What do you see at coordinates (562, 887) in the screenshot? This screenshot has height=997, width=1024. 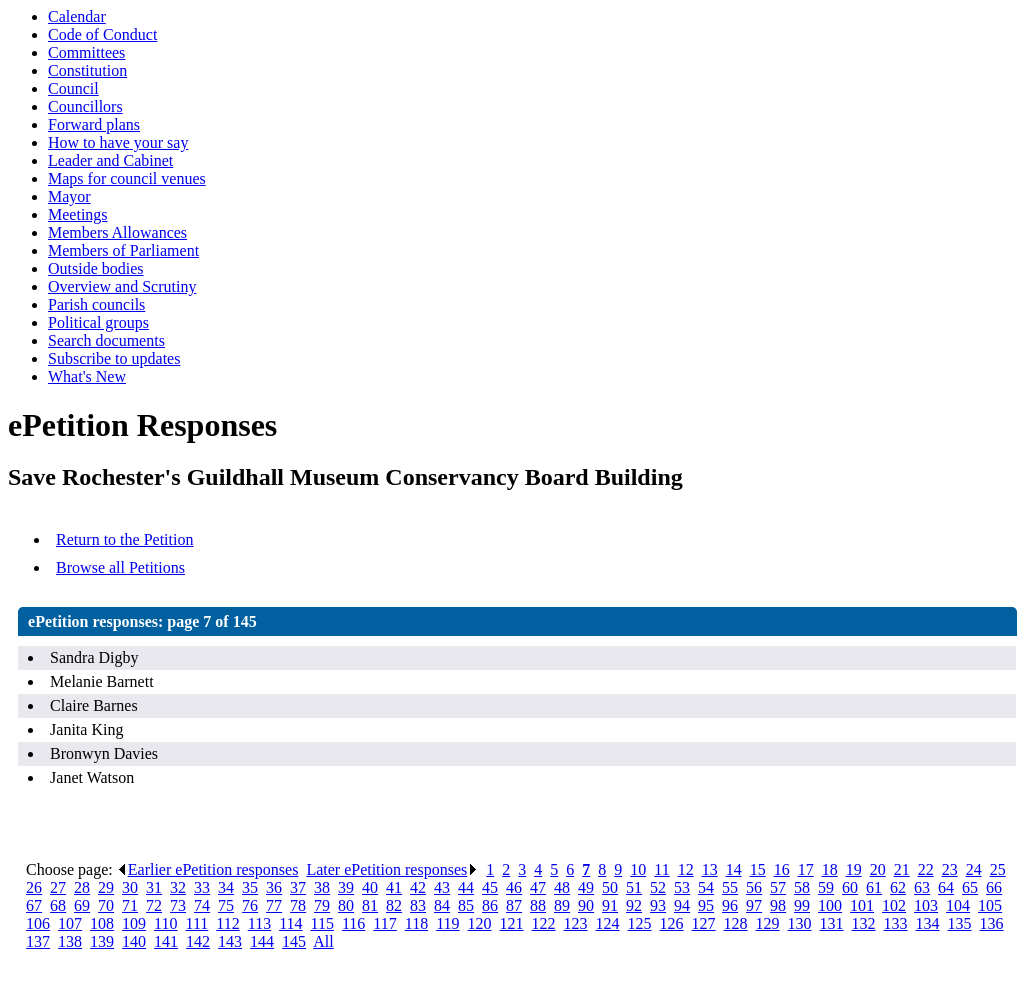 I see `48` at bounding box center [562, 887].